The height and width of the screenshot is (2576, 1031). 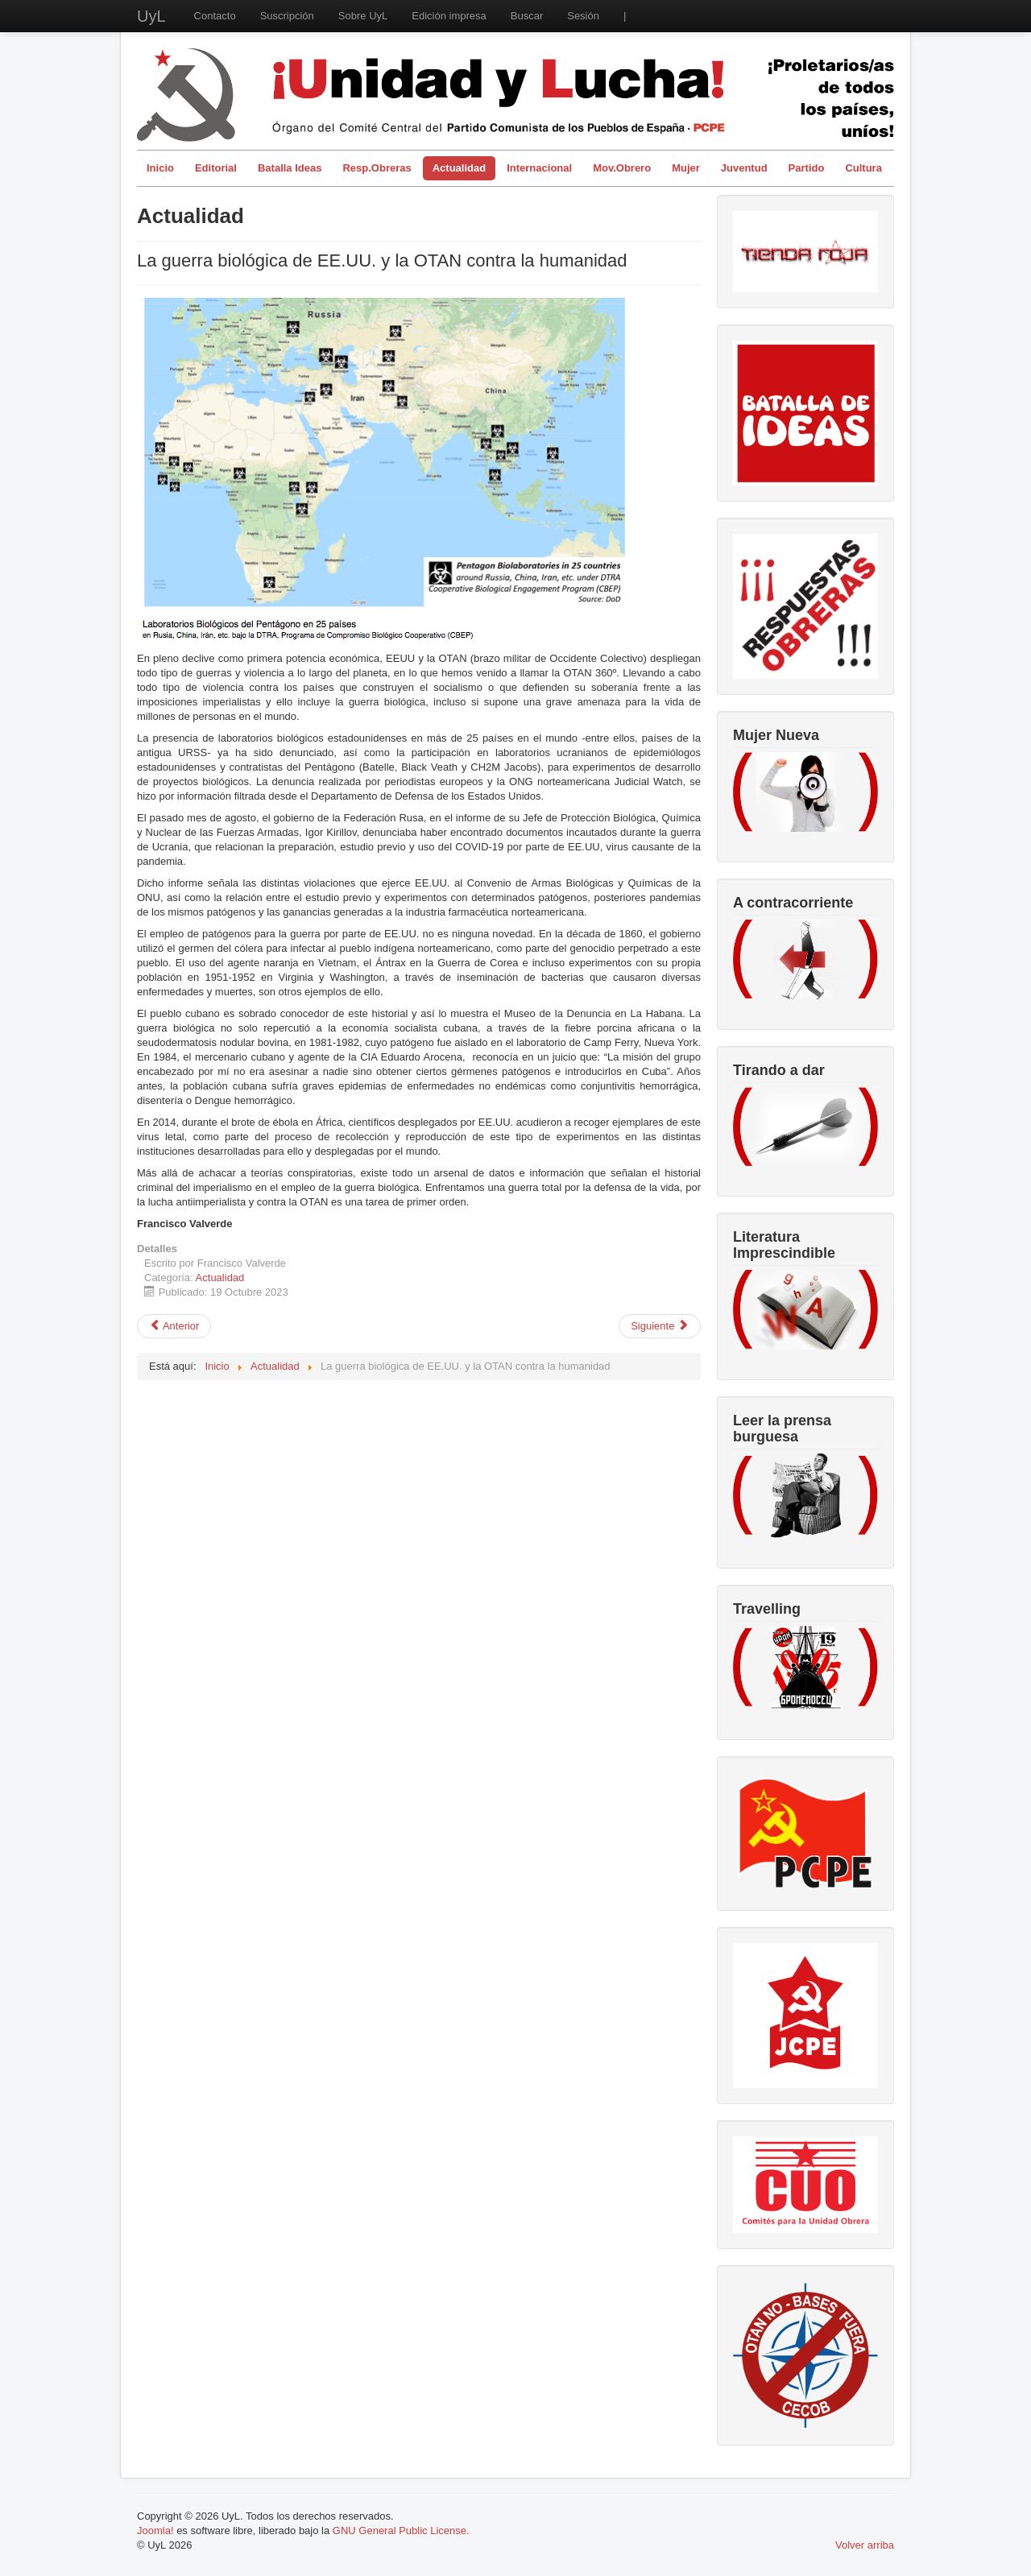 What do you see at coordinates (622, 168) in the screenshot?
I see `Mov.Obrero` at bounding box center [622, 168].